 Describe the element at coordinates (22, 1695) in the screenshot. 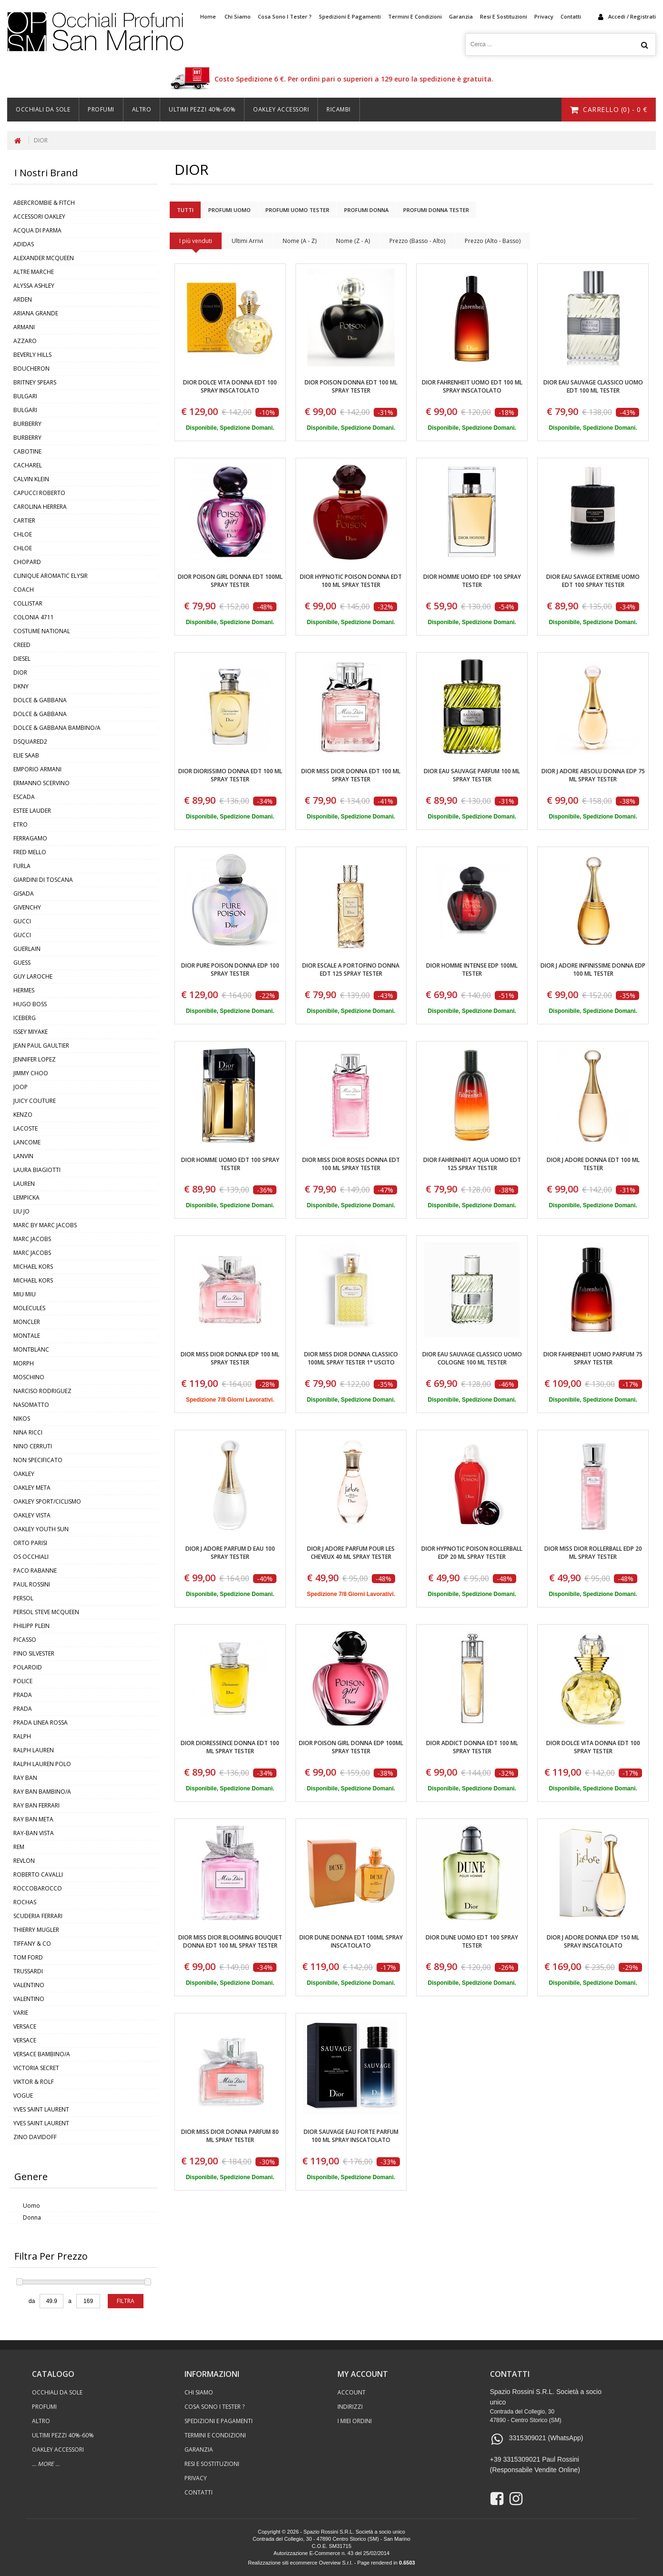

I see `PRADA` at that location.